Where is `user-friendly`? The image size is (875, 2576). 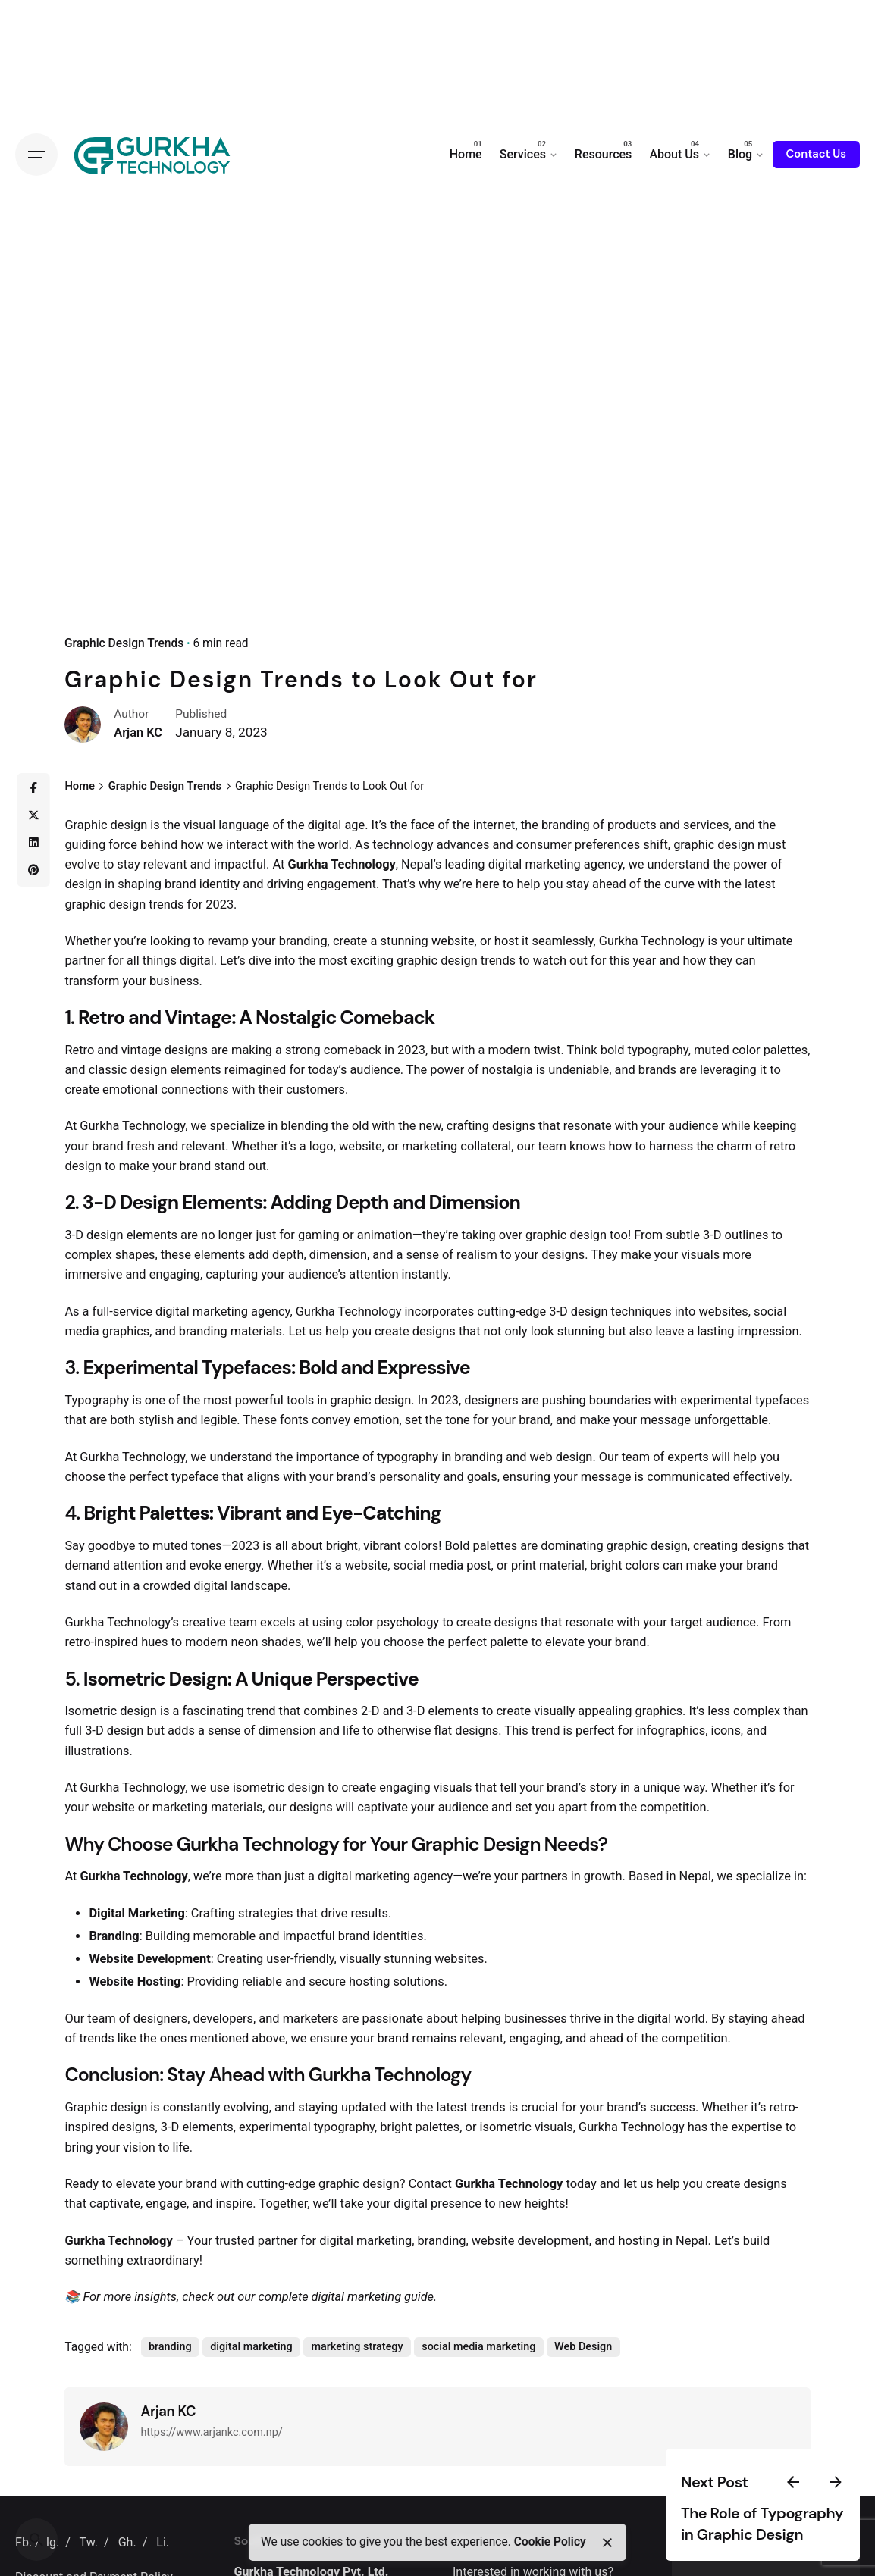
user-friendly is located at coordinates (300, 1959).